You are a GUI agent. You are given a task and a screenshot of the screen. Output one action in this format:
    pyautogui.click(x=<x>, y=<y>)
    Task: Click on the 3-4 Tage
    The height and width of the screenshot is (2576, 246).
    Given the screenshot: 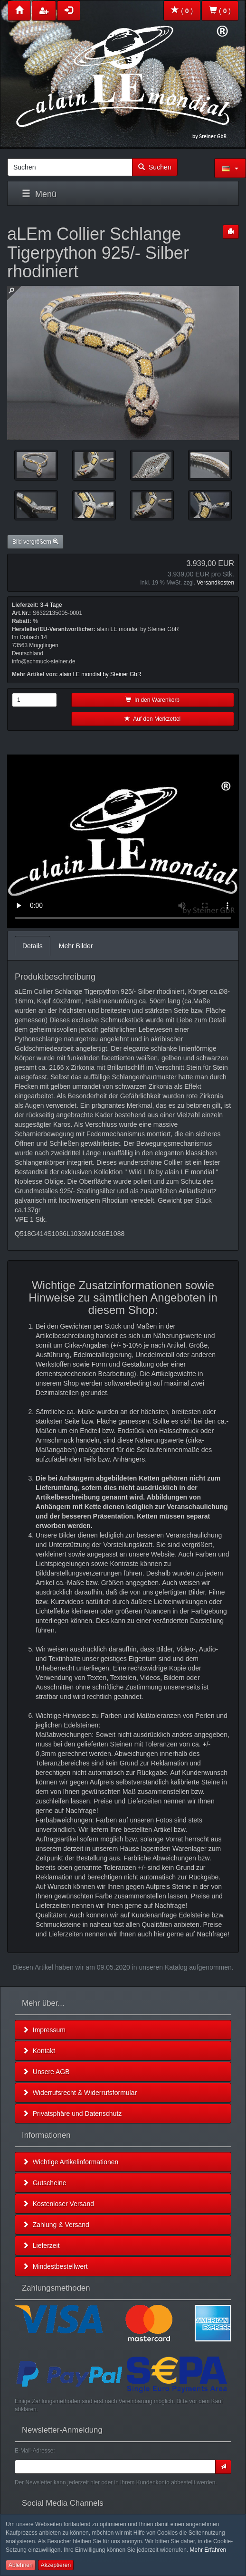 What is the action you would take?
    pyautogui.click(x=51, y=605)
    